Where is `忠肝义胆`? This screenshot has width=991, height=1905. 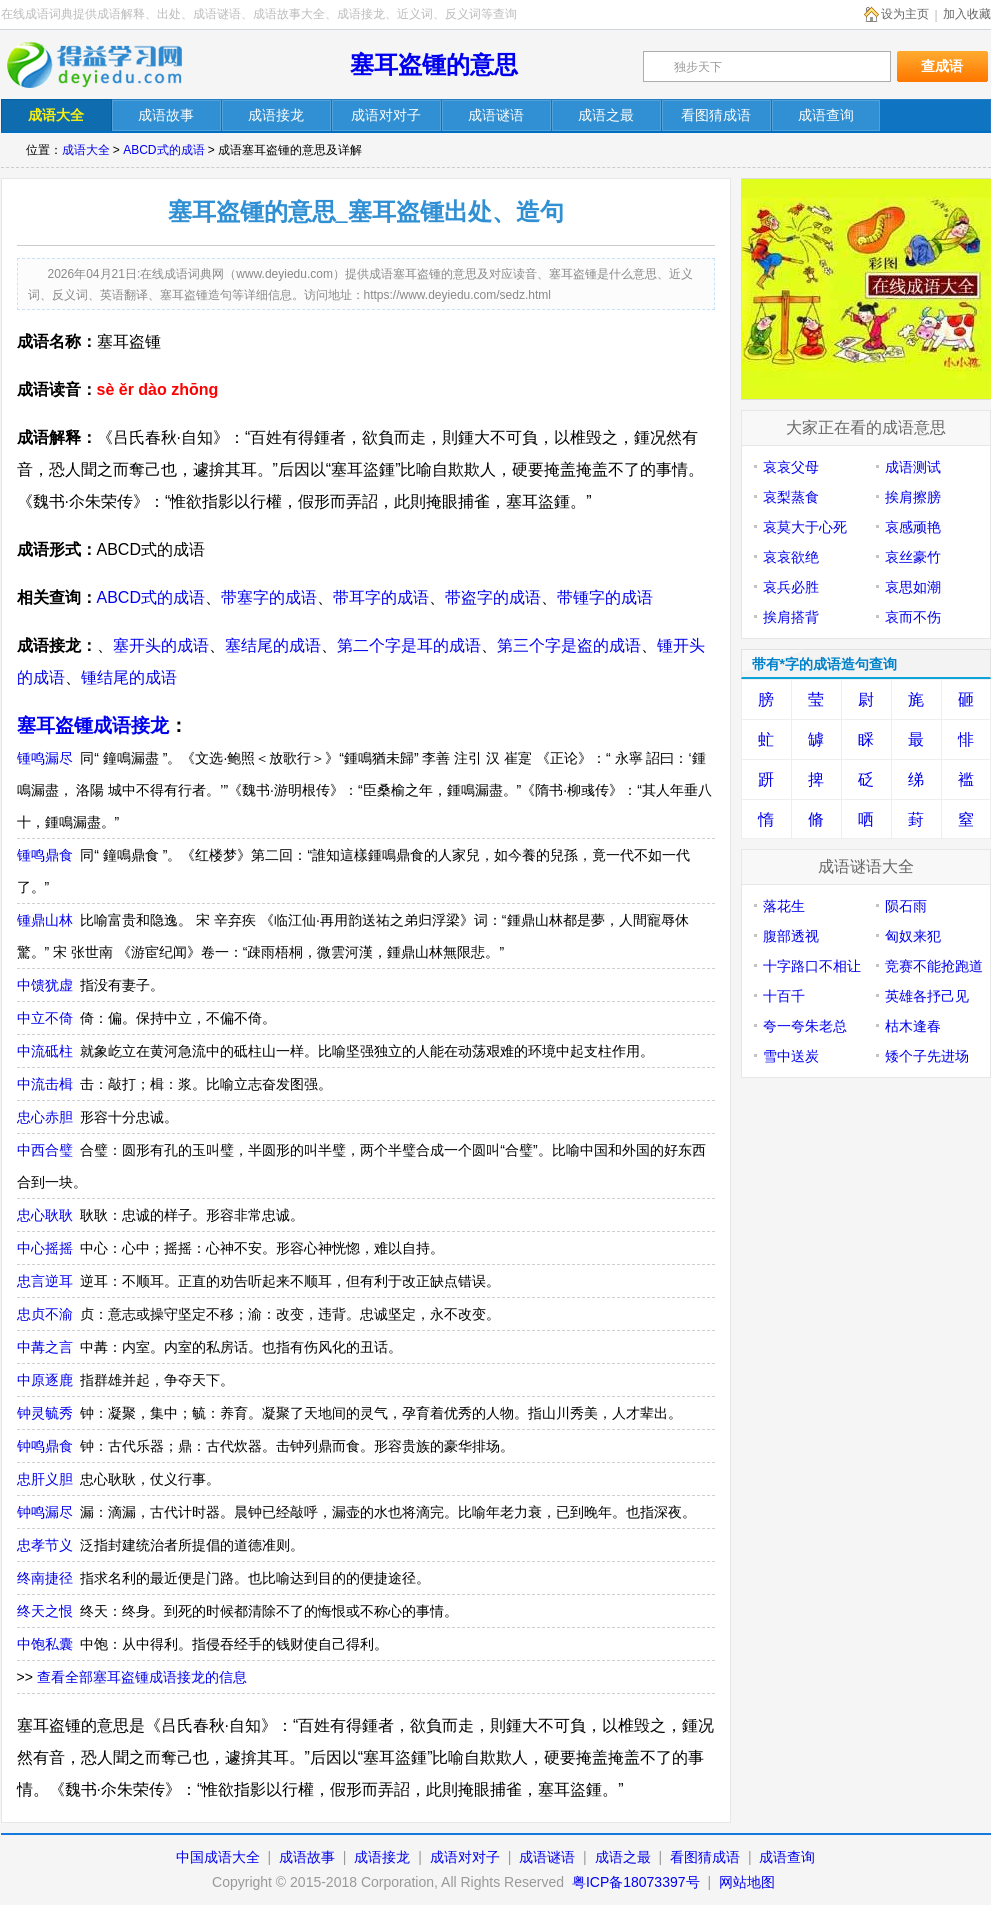 忠肝义胆 is located at coordinates (45, 1479).